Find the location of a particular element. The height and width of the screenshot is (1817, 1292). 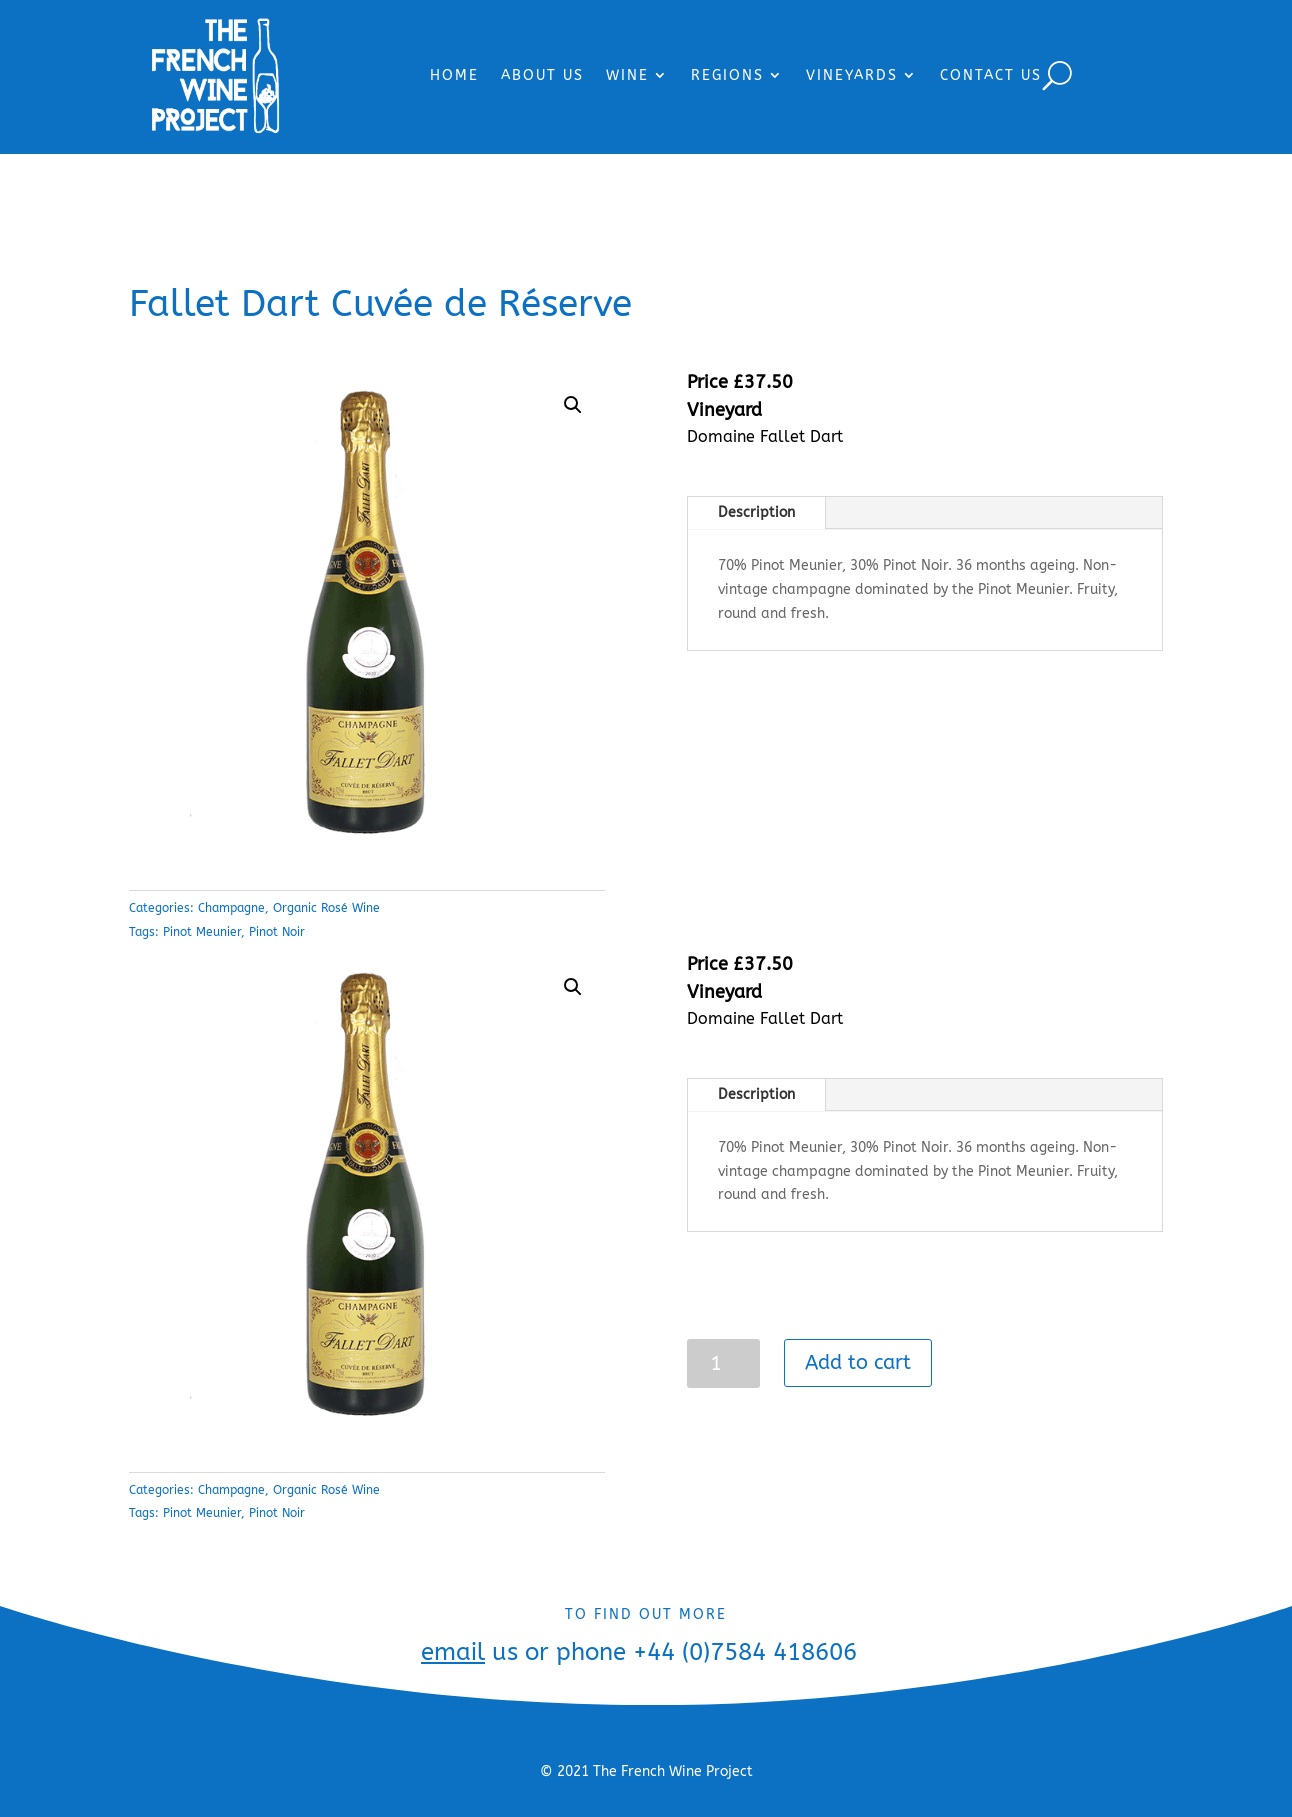

Champagne is located at coordinates (231, 908).